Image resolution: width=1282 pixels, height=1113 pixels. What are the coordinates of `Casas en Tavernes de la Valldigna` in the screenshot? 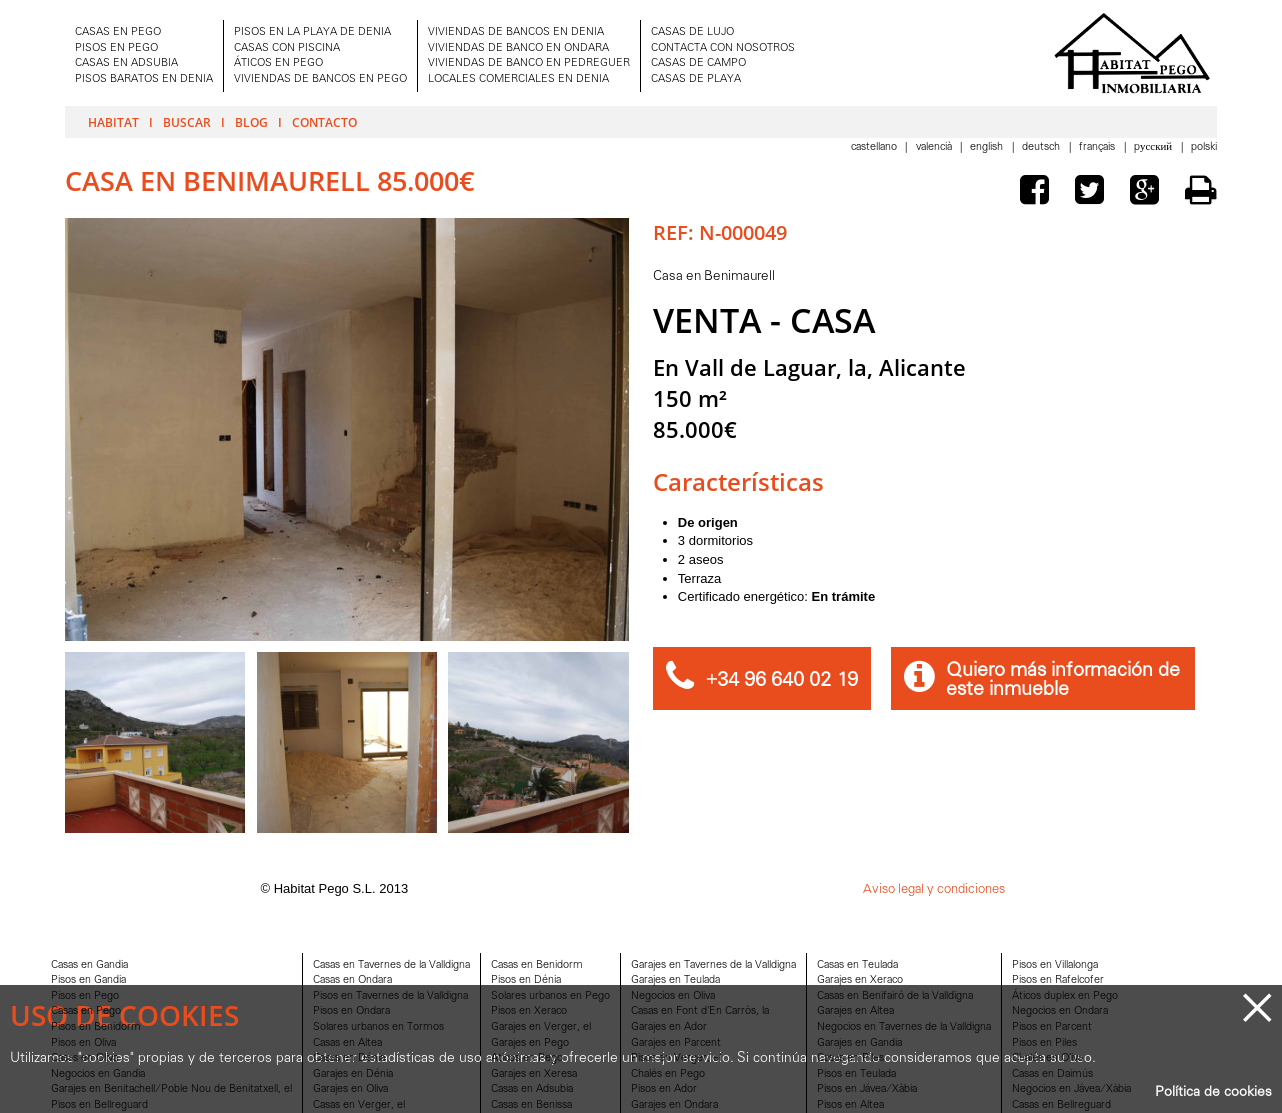 It's located at (391, 965).